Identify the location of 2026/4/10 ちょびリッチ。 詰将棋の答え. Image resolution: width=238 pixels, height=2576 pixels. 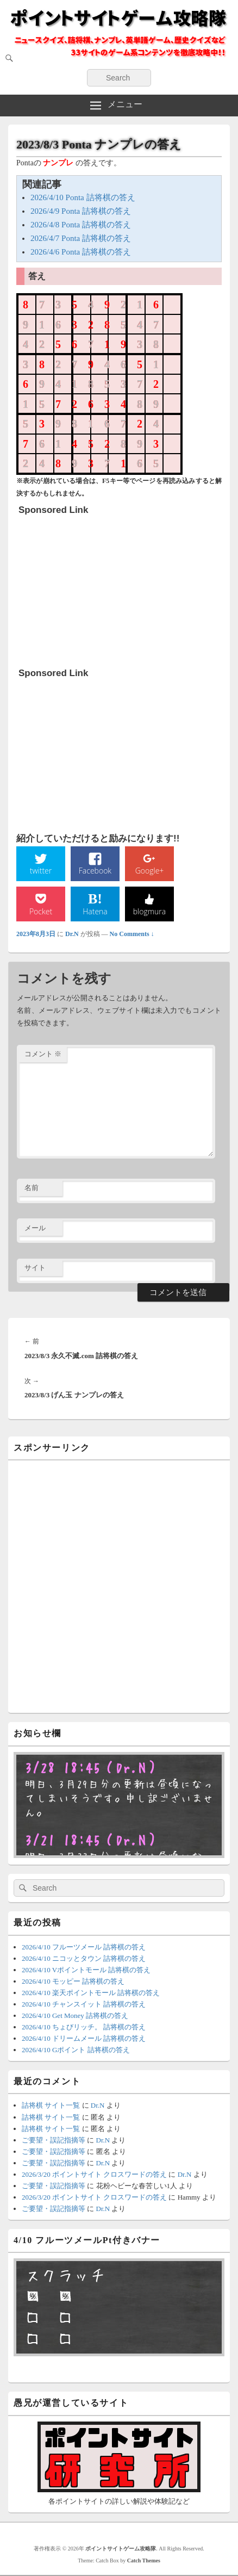
(84, 2027).